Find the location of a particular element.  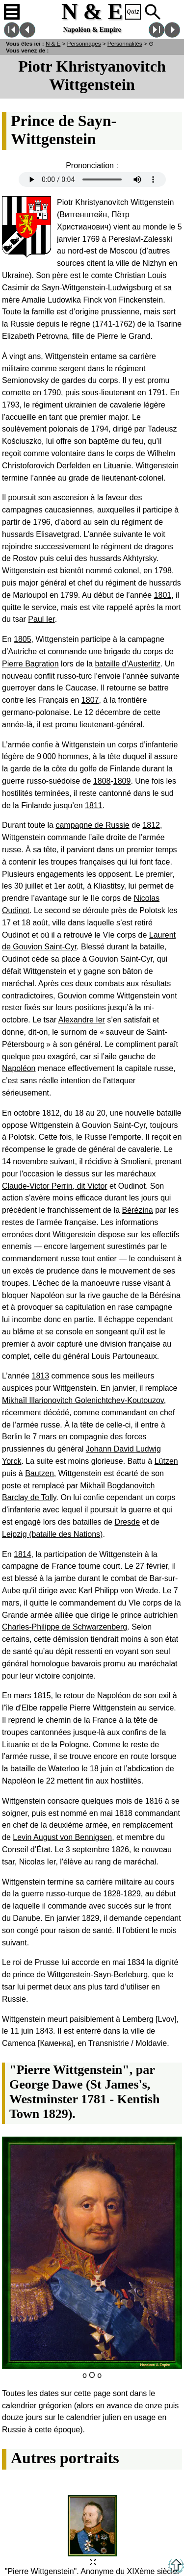

N & E is located at coordinates (53, 43).